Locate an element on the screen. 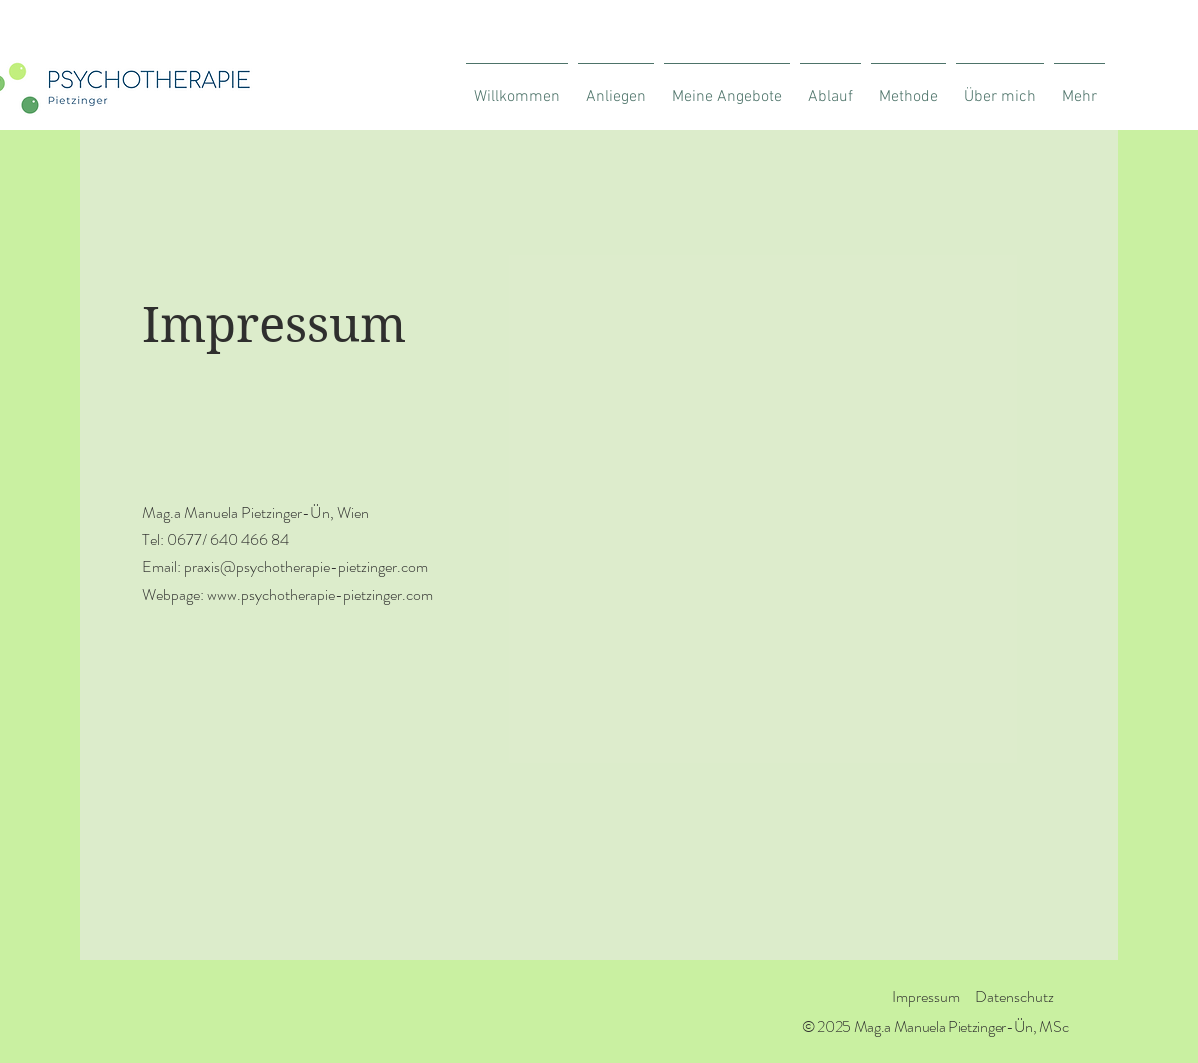  Datenschutz is located at coordinates (1014, 996).